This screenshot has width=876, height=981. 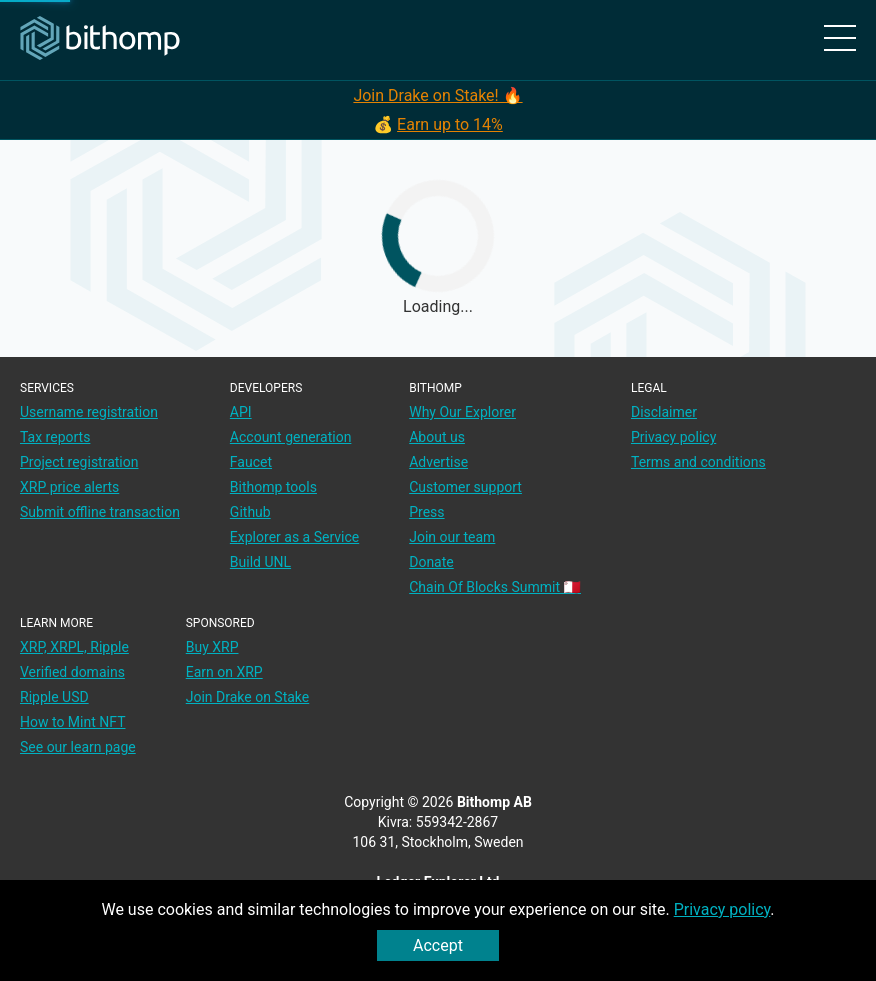 I want to click on Submit offline transaction, so click(x=100, y=512).